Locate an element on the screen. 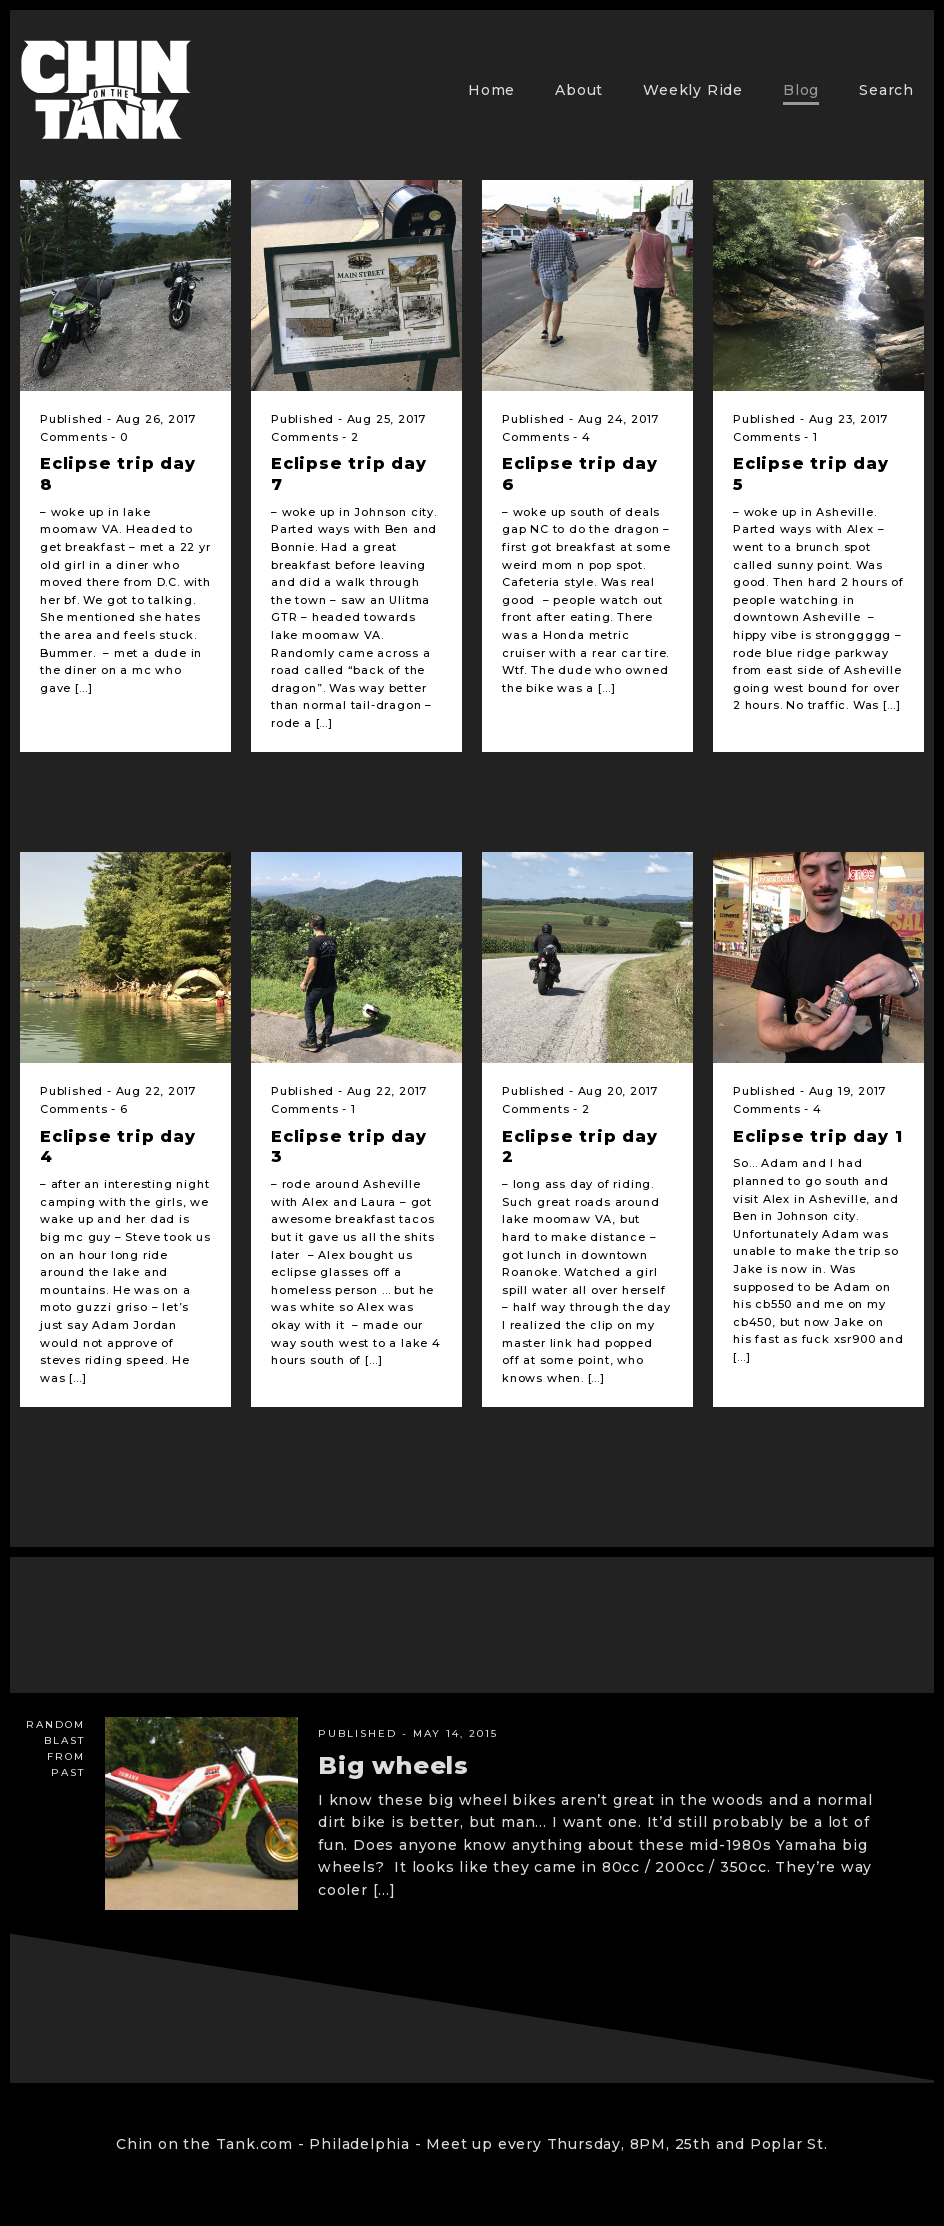 This screenshot has width=944, height=2226. About is located at coordinates (579, 90).